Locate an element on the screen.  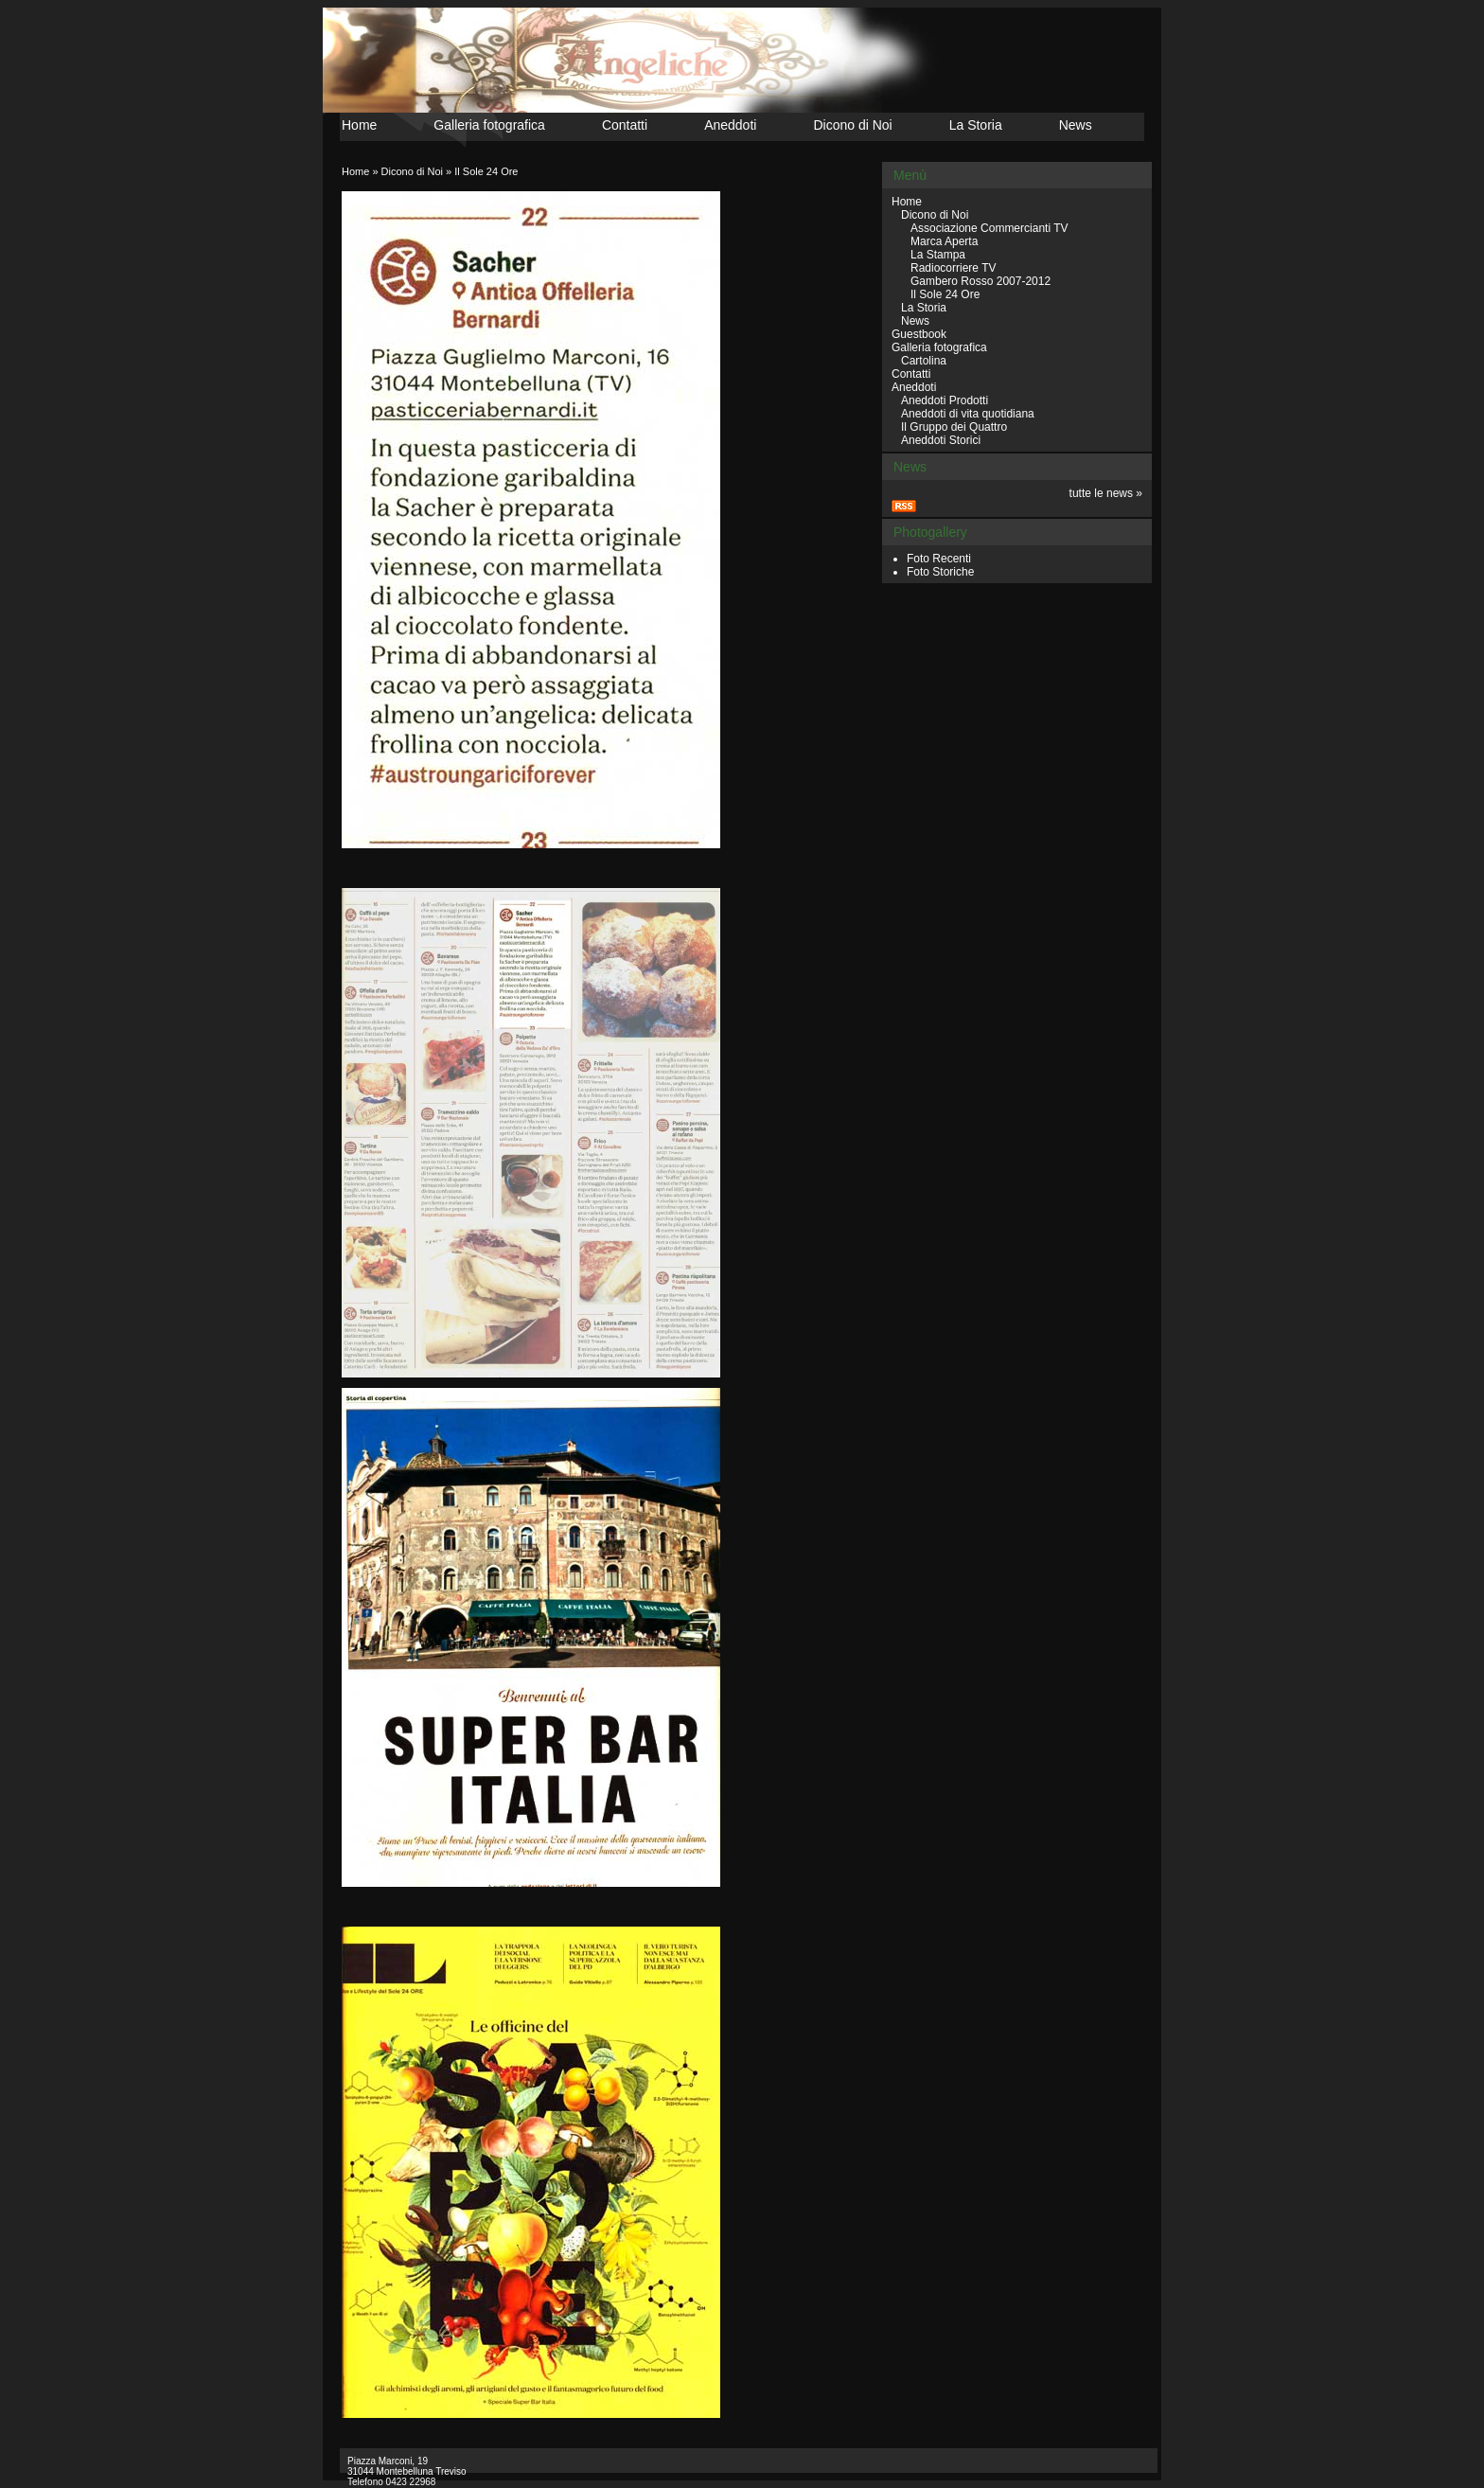
Cartolina is located at coordinates (923, 360).